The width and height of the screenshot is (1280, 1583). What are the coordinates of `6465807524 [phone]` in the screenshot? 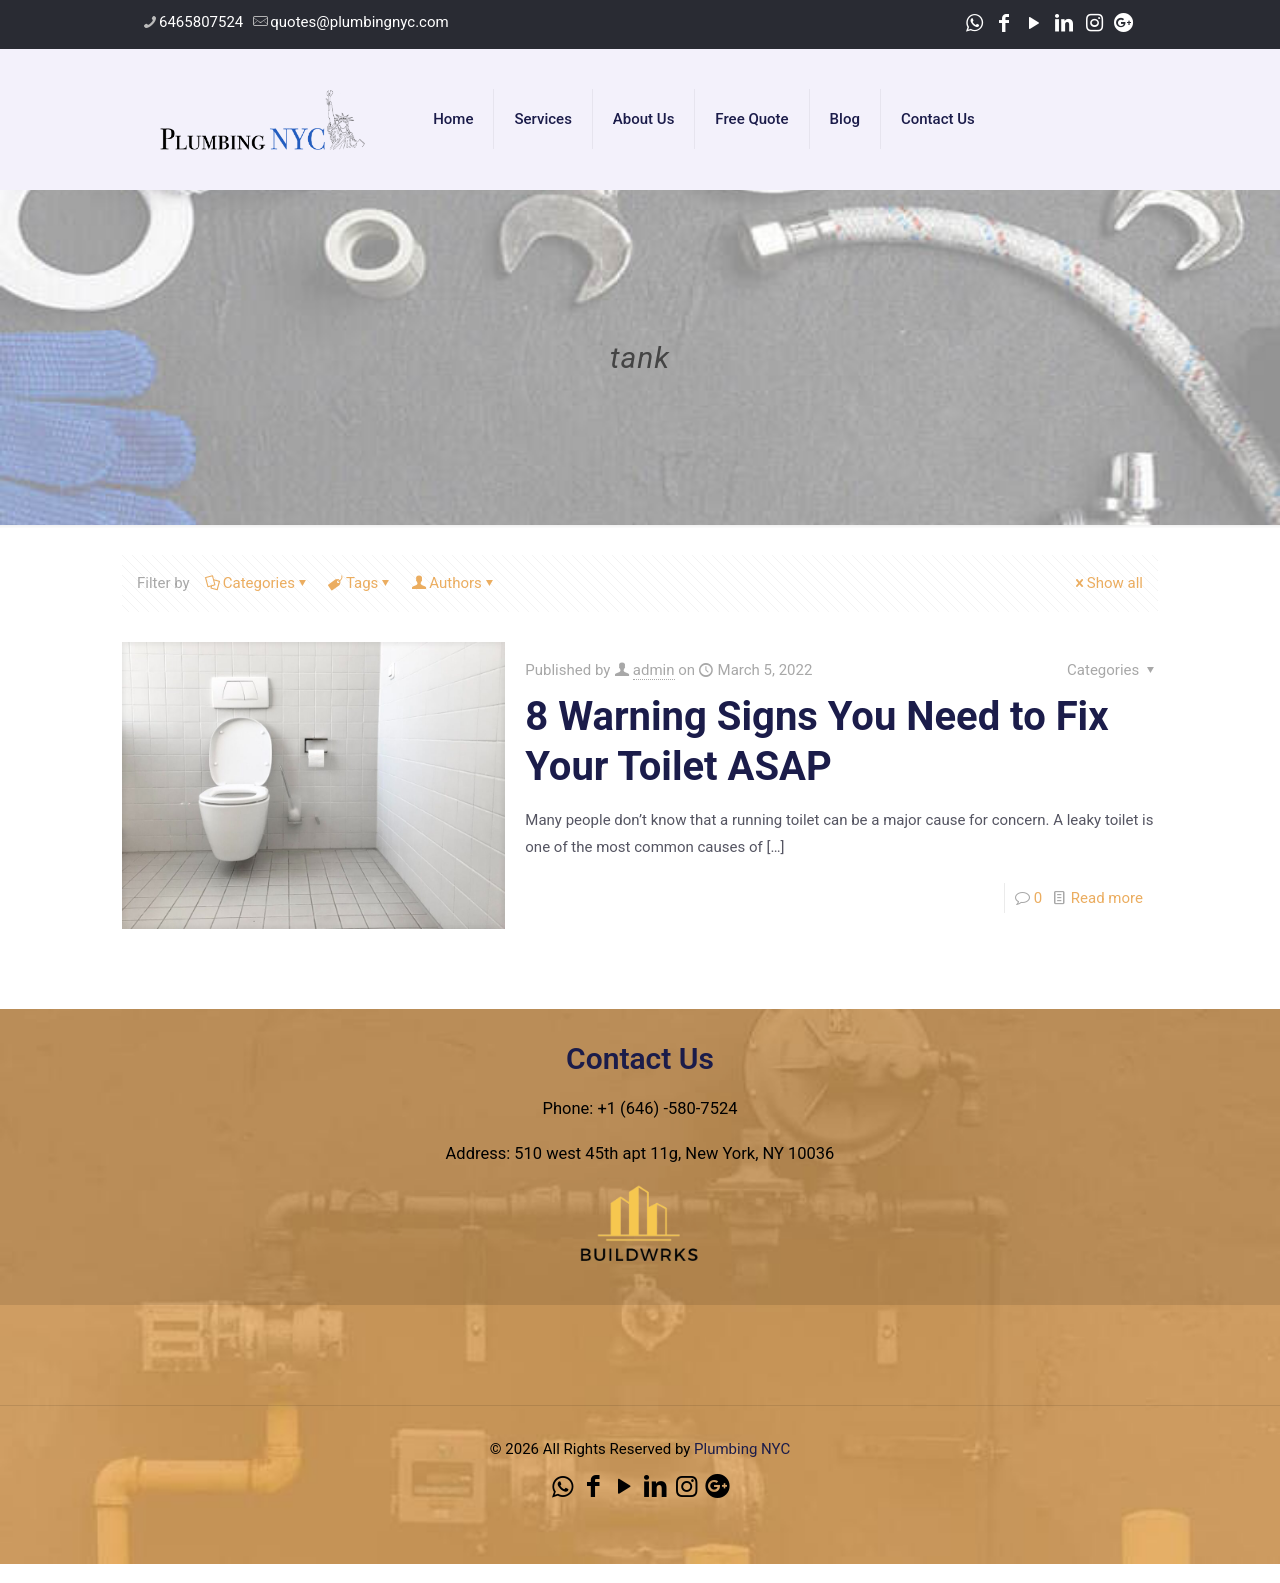 It's located at (201, 22).